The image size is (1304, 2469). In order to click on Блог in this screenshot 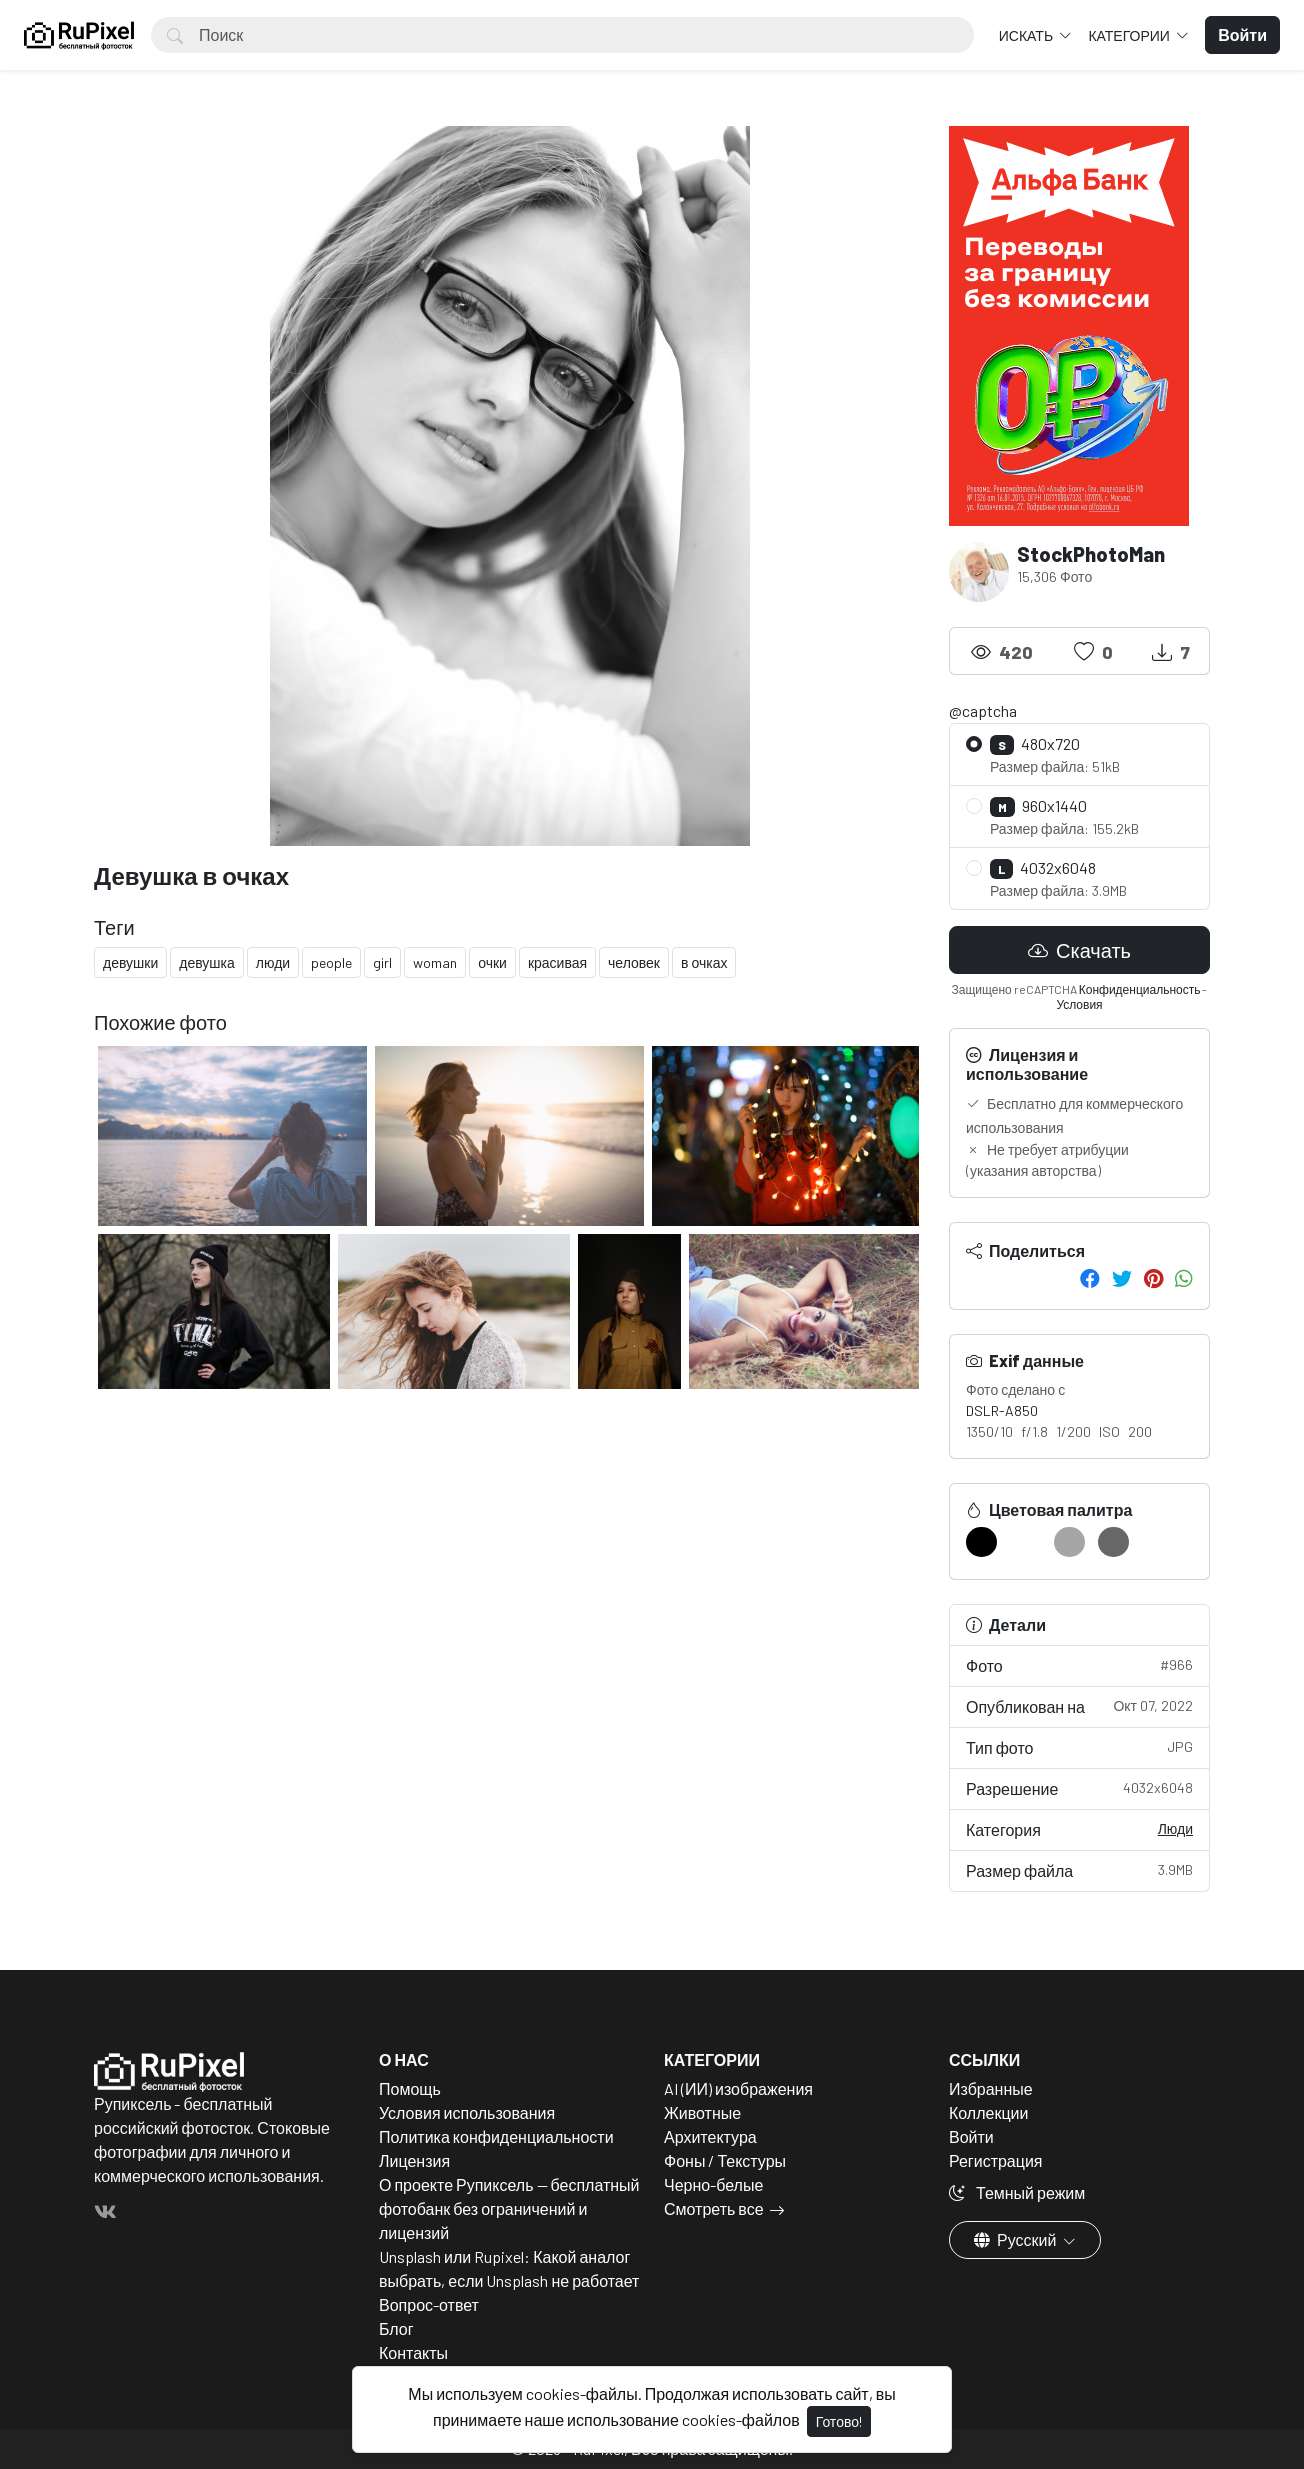, I will do `click(396, 2328)`.